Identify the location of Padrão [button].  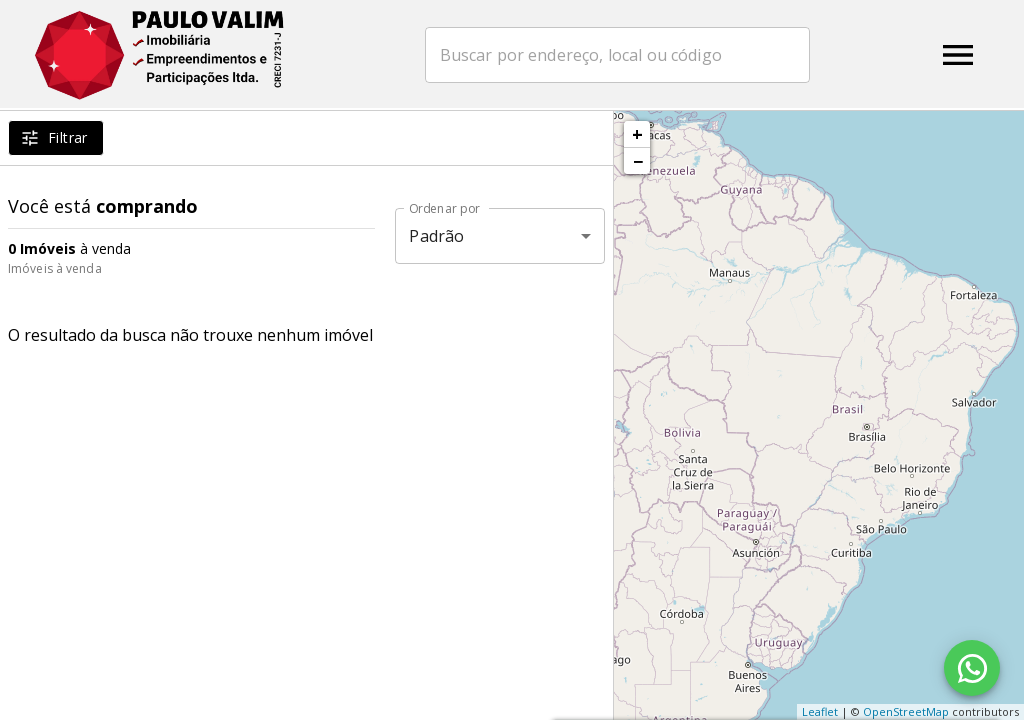
(436, 236).